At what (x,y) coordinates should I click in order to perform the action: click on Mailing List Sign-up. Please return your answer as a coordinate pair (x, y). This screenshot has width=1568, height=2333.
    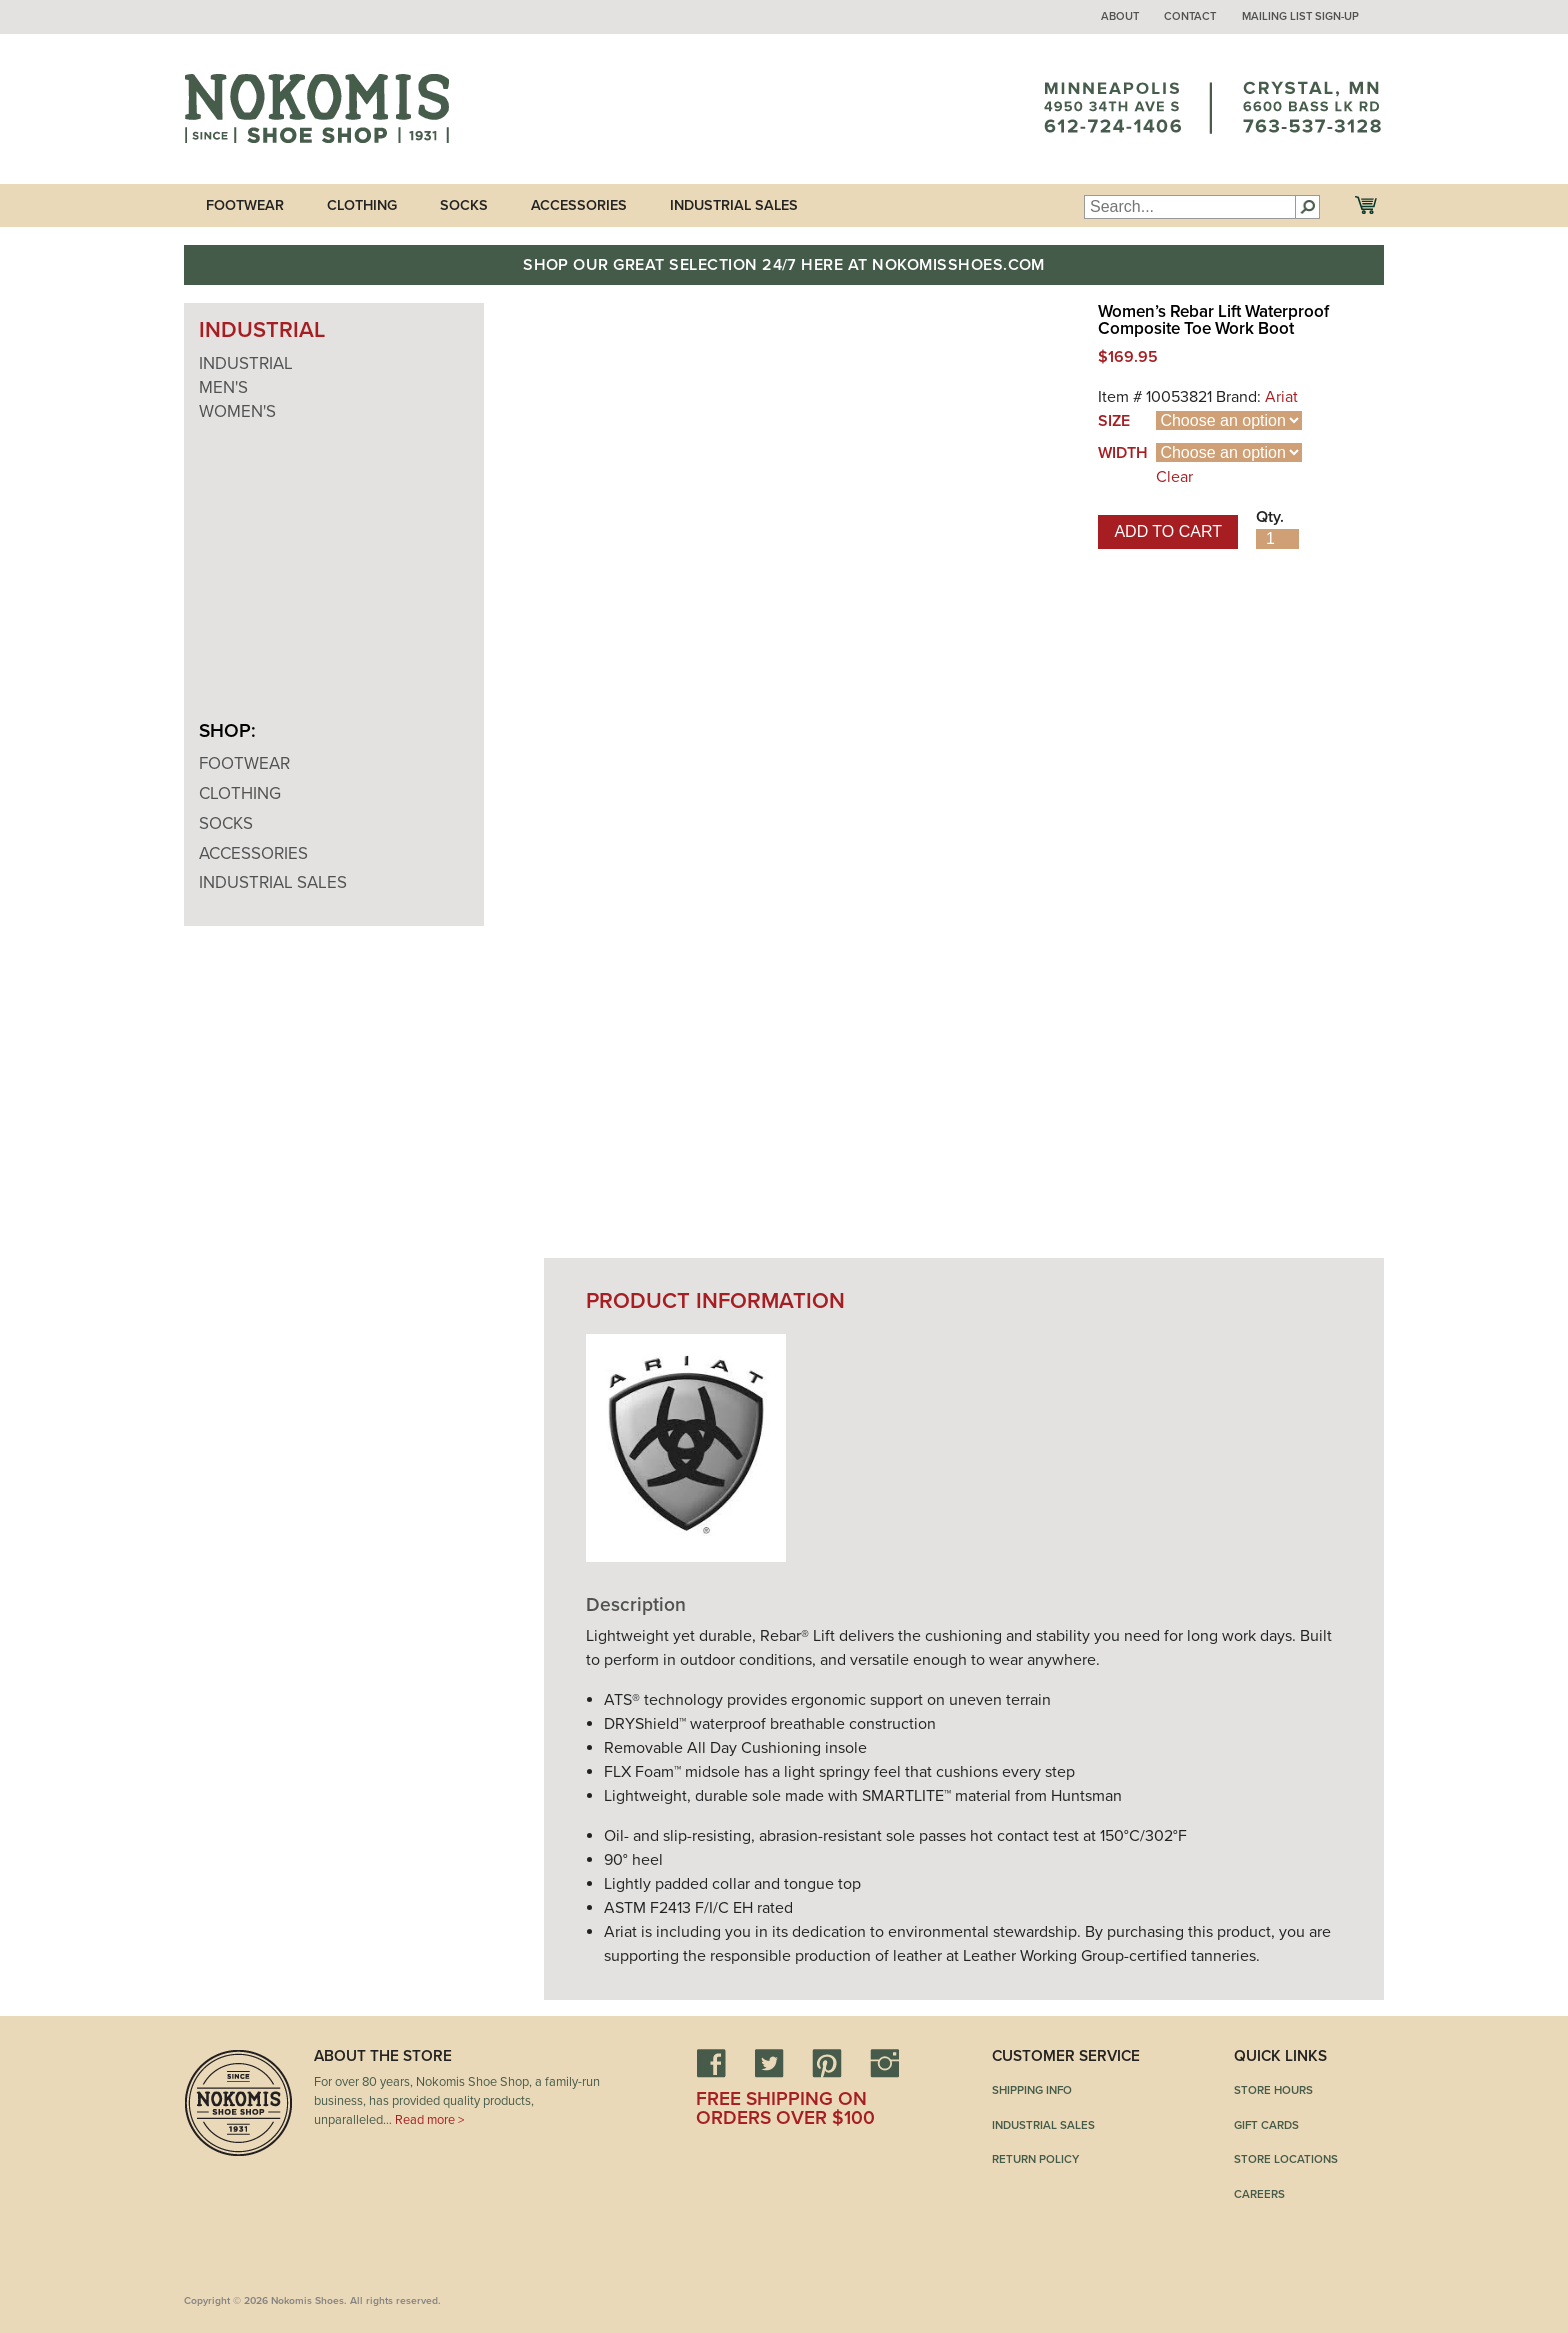
    Looking at the image, I should click on (1300, 16).